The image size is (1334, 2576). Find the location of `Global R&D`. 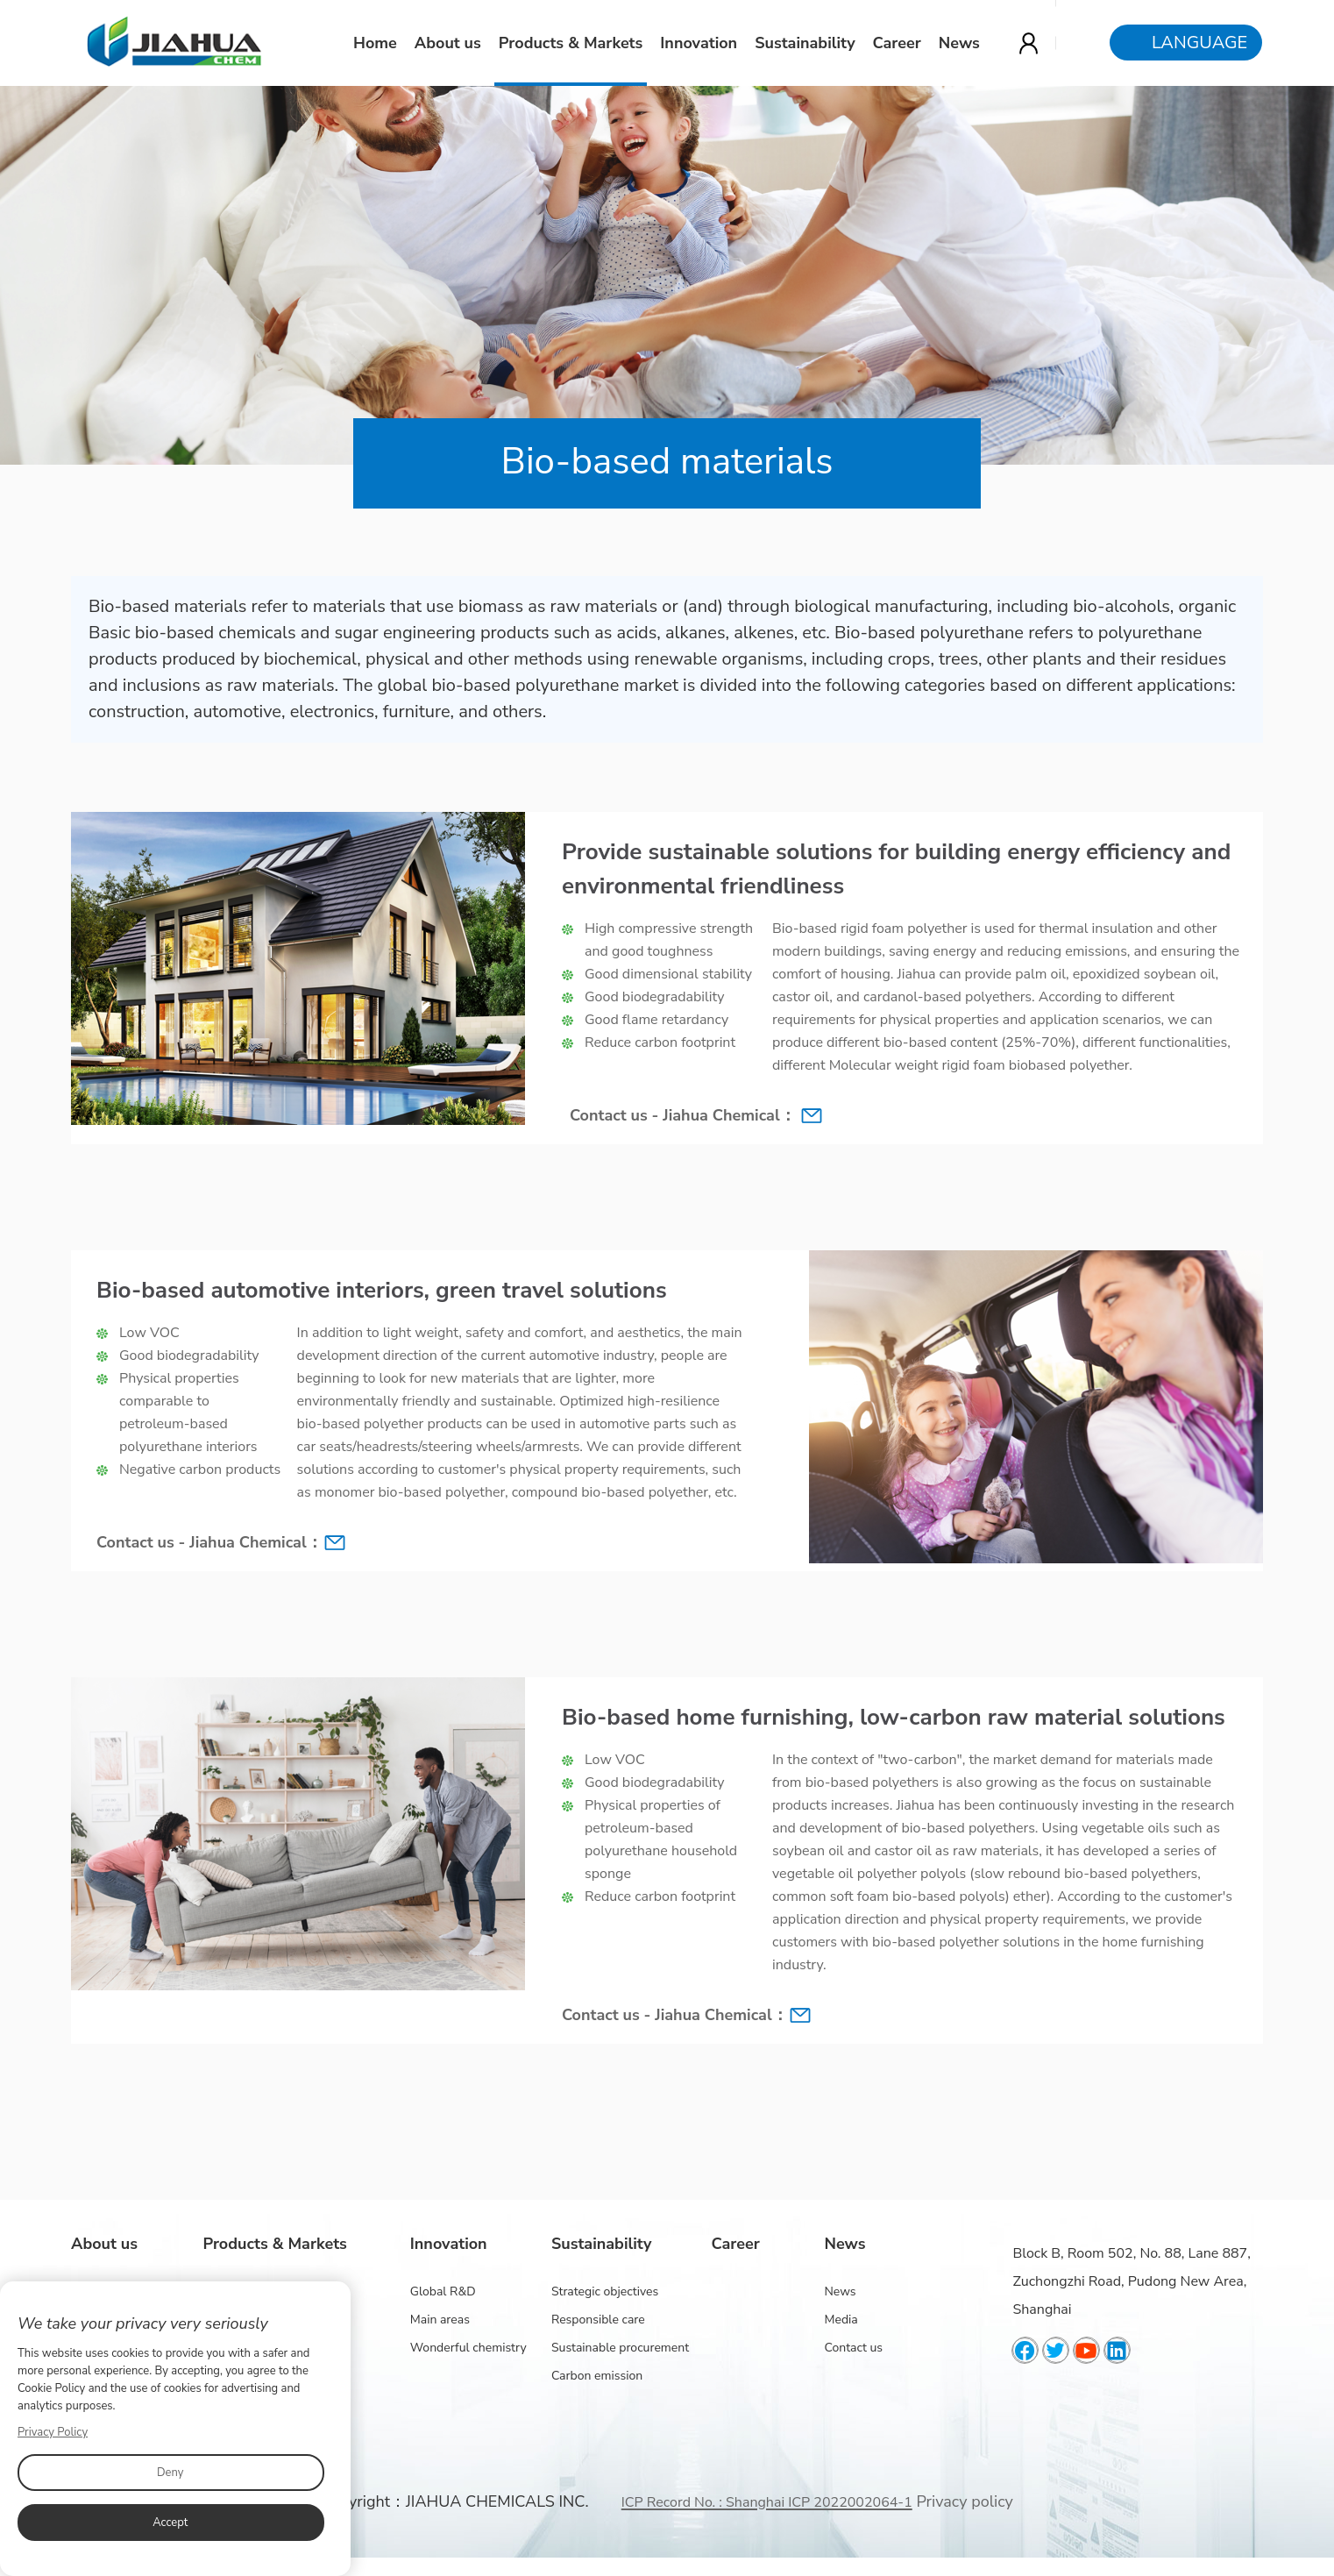

Global R&D is located at coordinates (443, 2291).